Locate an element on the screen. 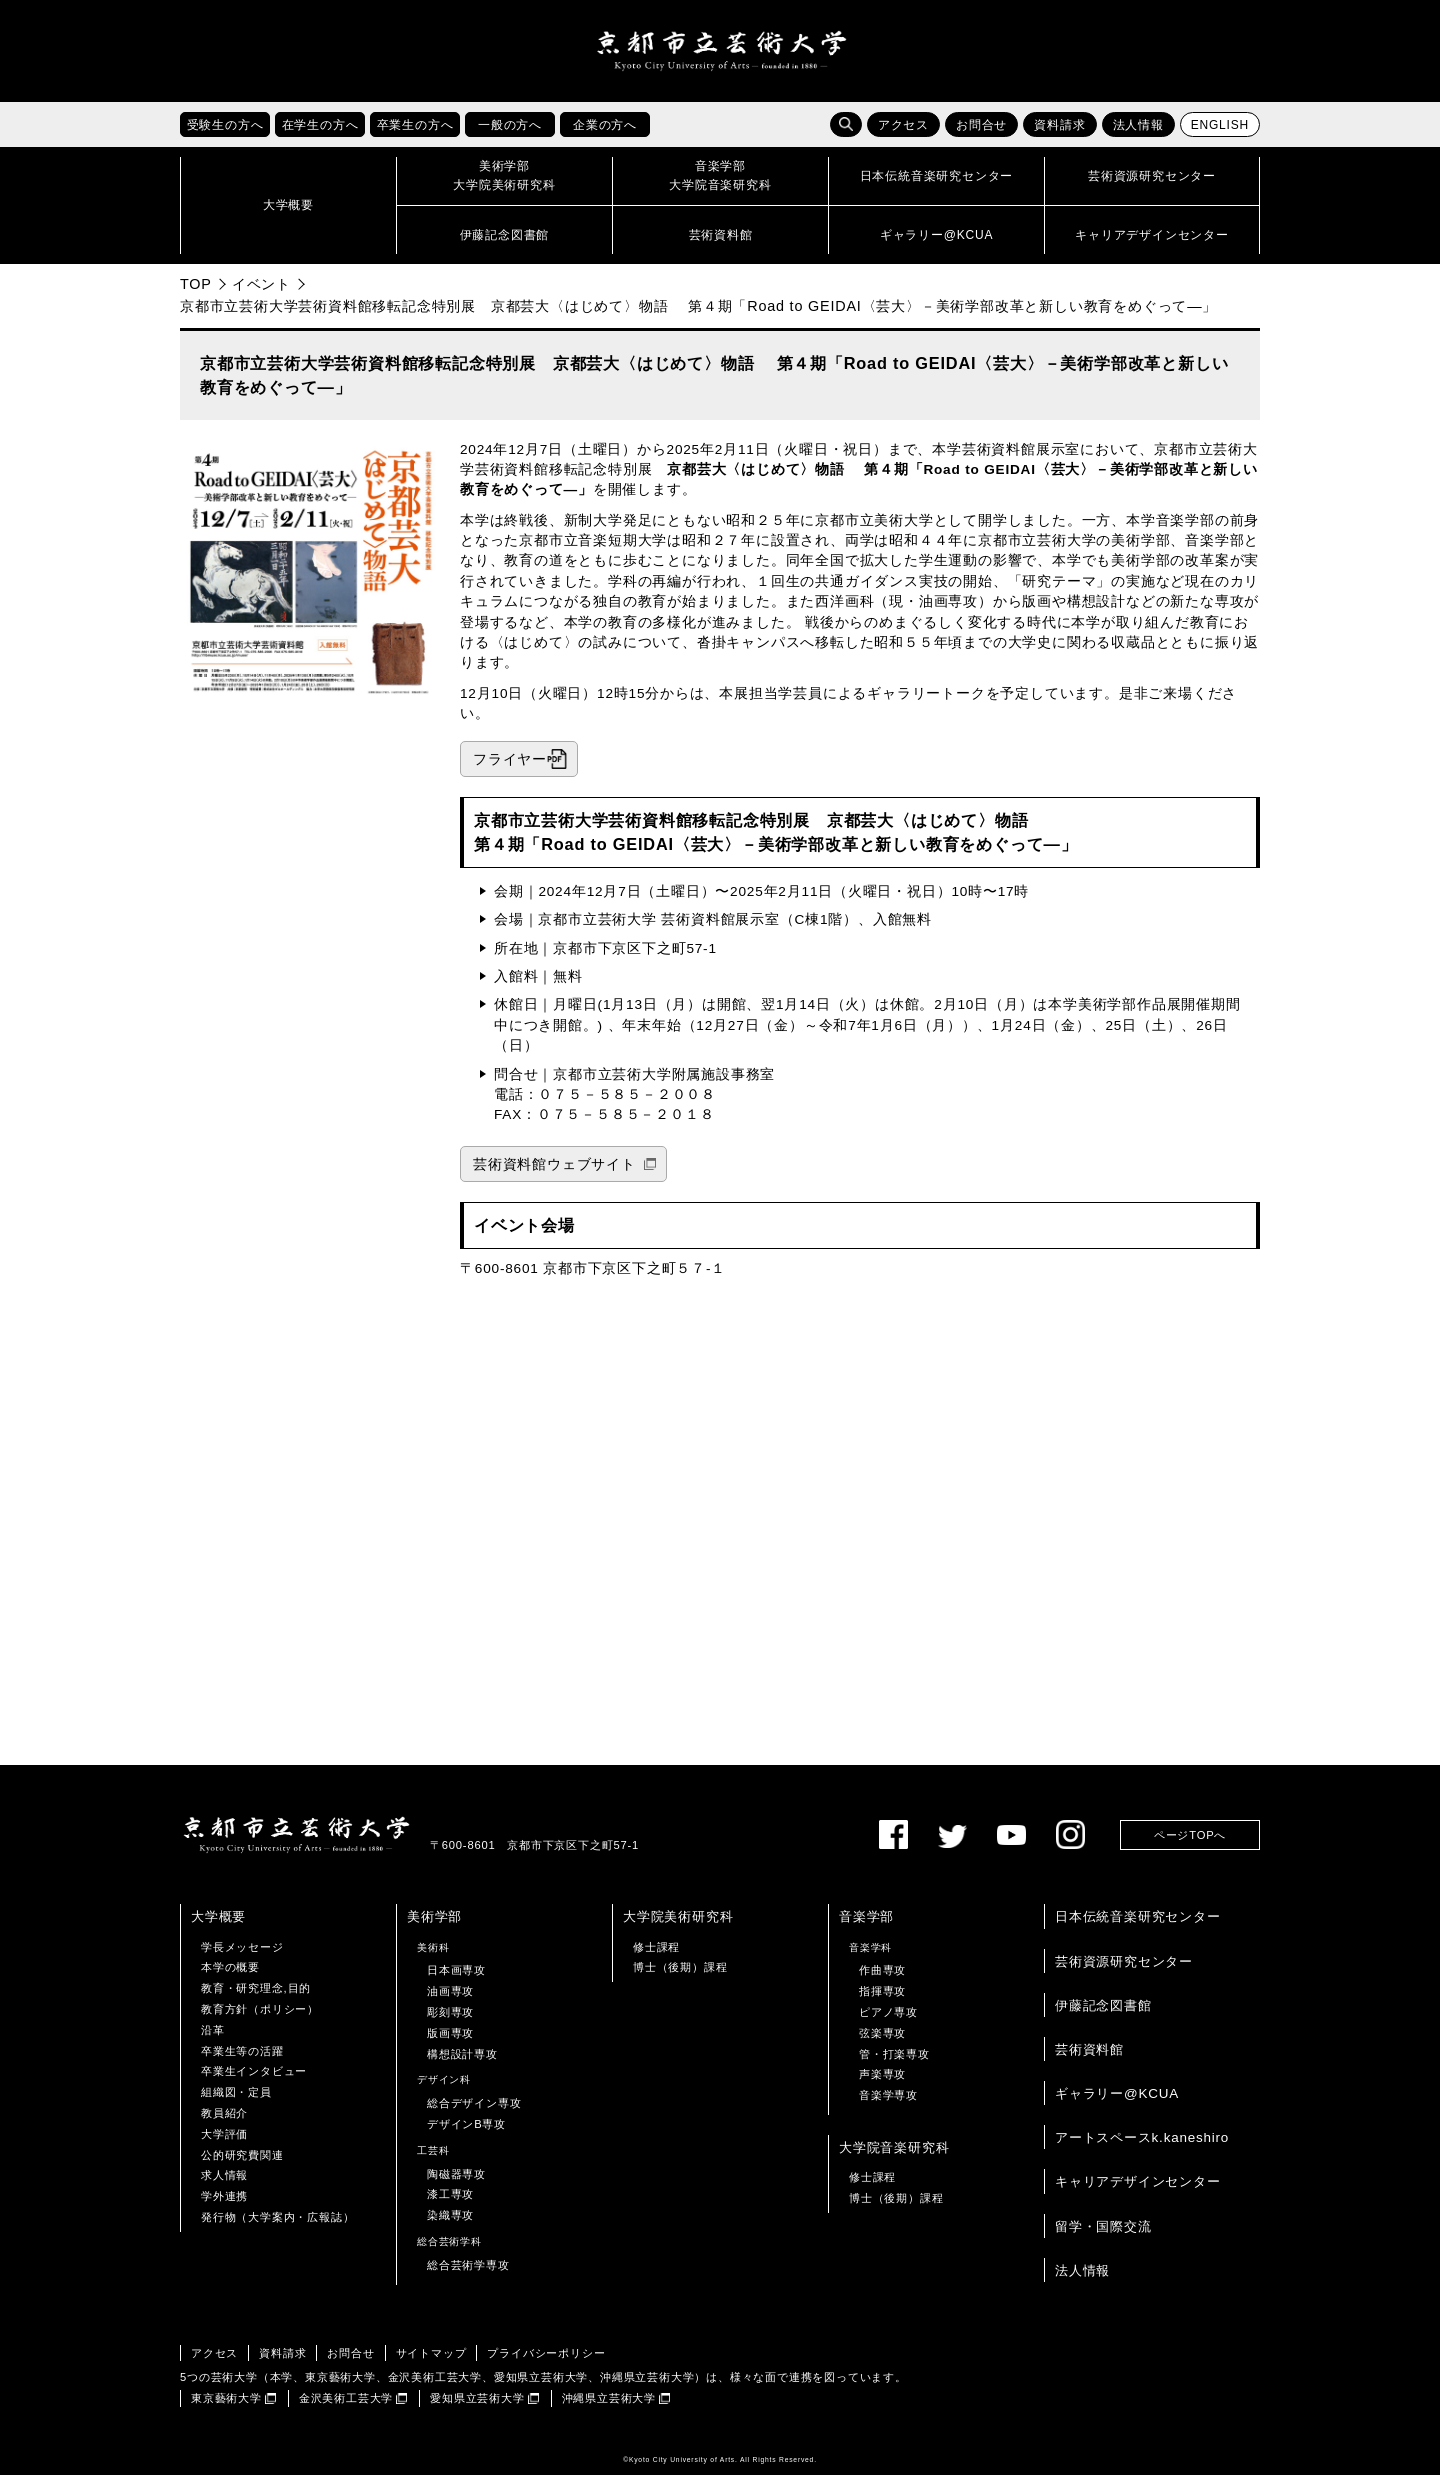  大学院音楽研究科 is located at coordinates (894, 2155).